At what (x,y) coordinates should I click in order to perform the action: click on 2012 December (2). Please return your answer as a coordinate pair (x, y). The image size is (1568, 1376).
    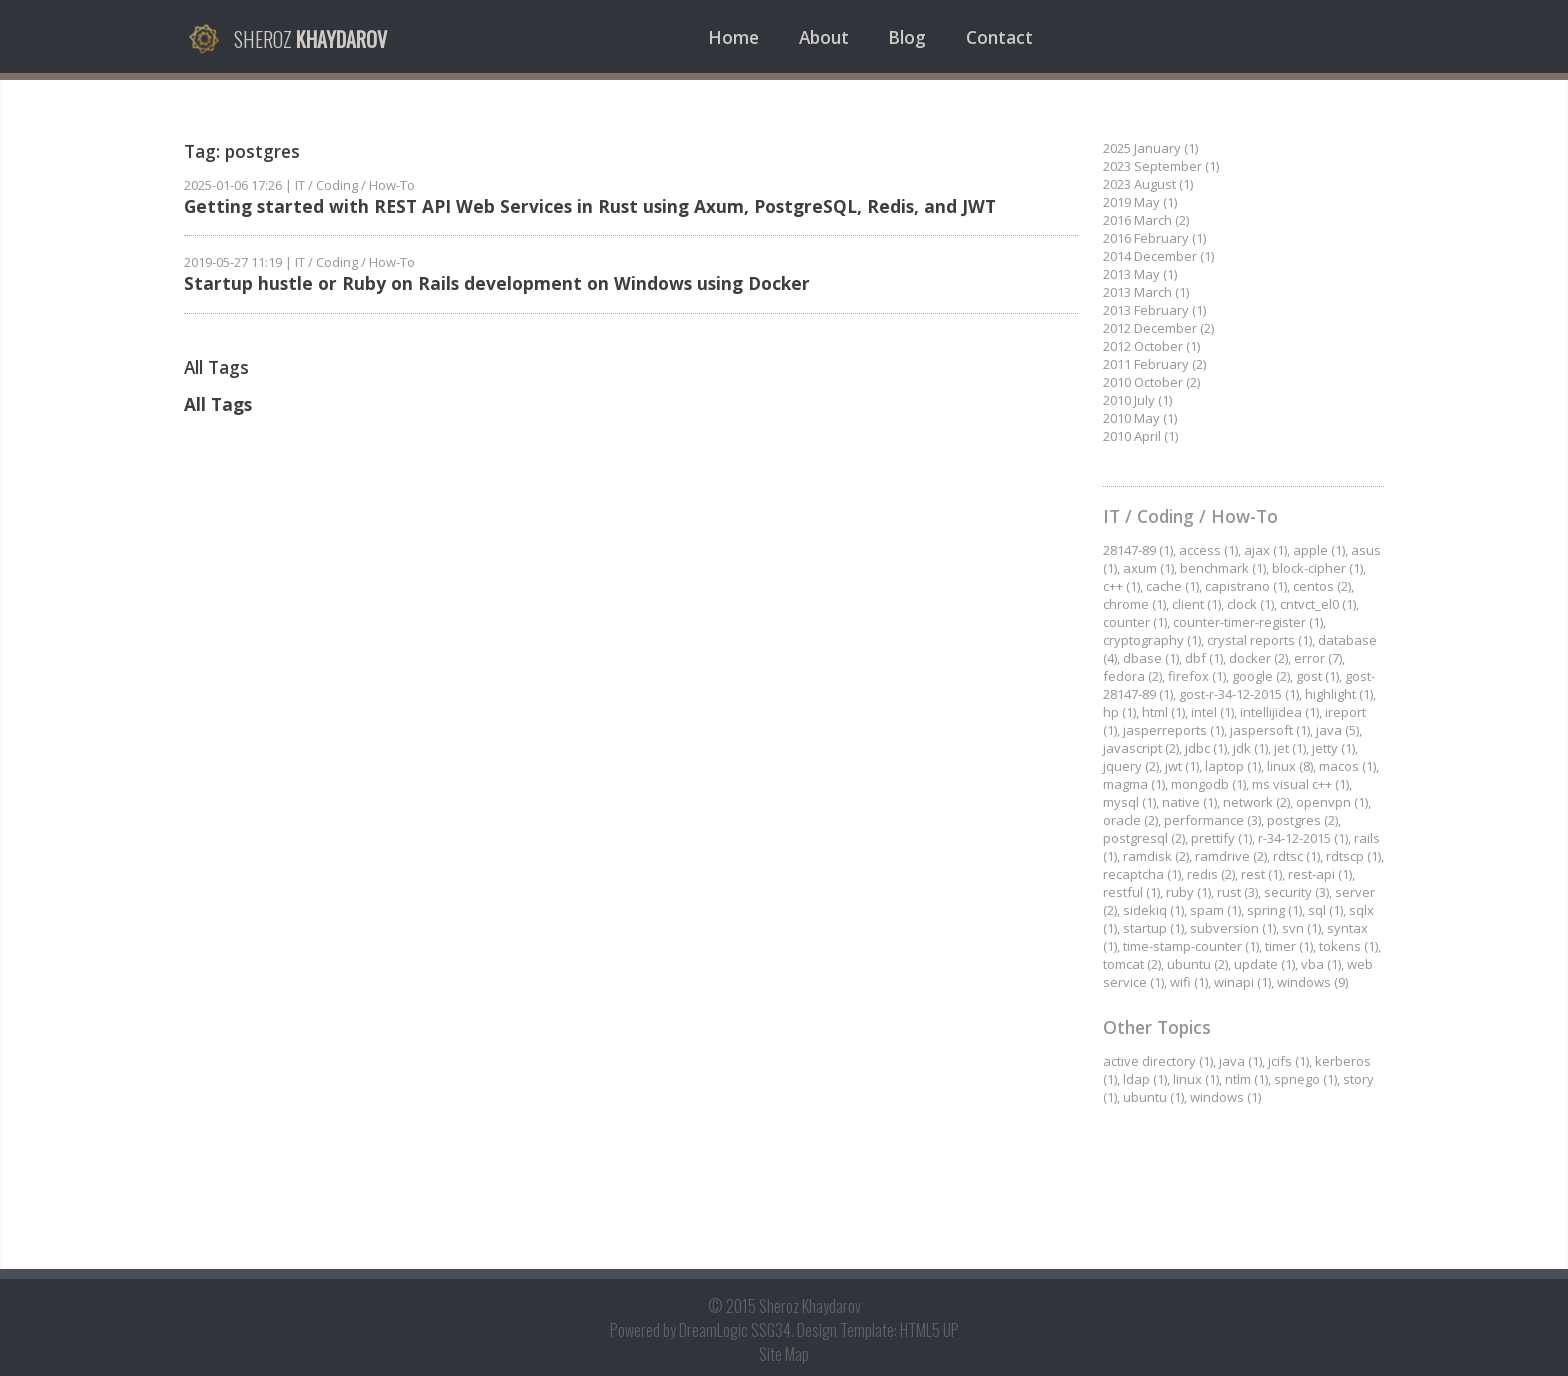
    Looking at the image, I should click on (1158, 328).